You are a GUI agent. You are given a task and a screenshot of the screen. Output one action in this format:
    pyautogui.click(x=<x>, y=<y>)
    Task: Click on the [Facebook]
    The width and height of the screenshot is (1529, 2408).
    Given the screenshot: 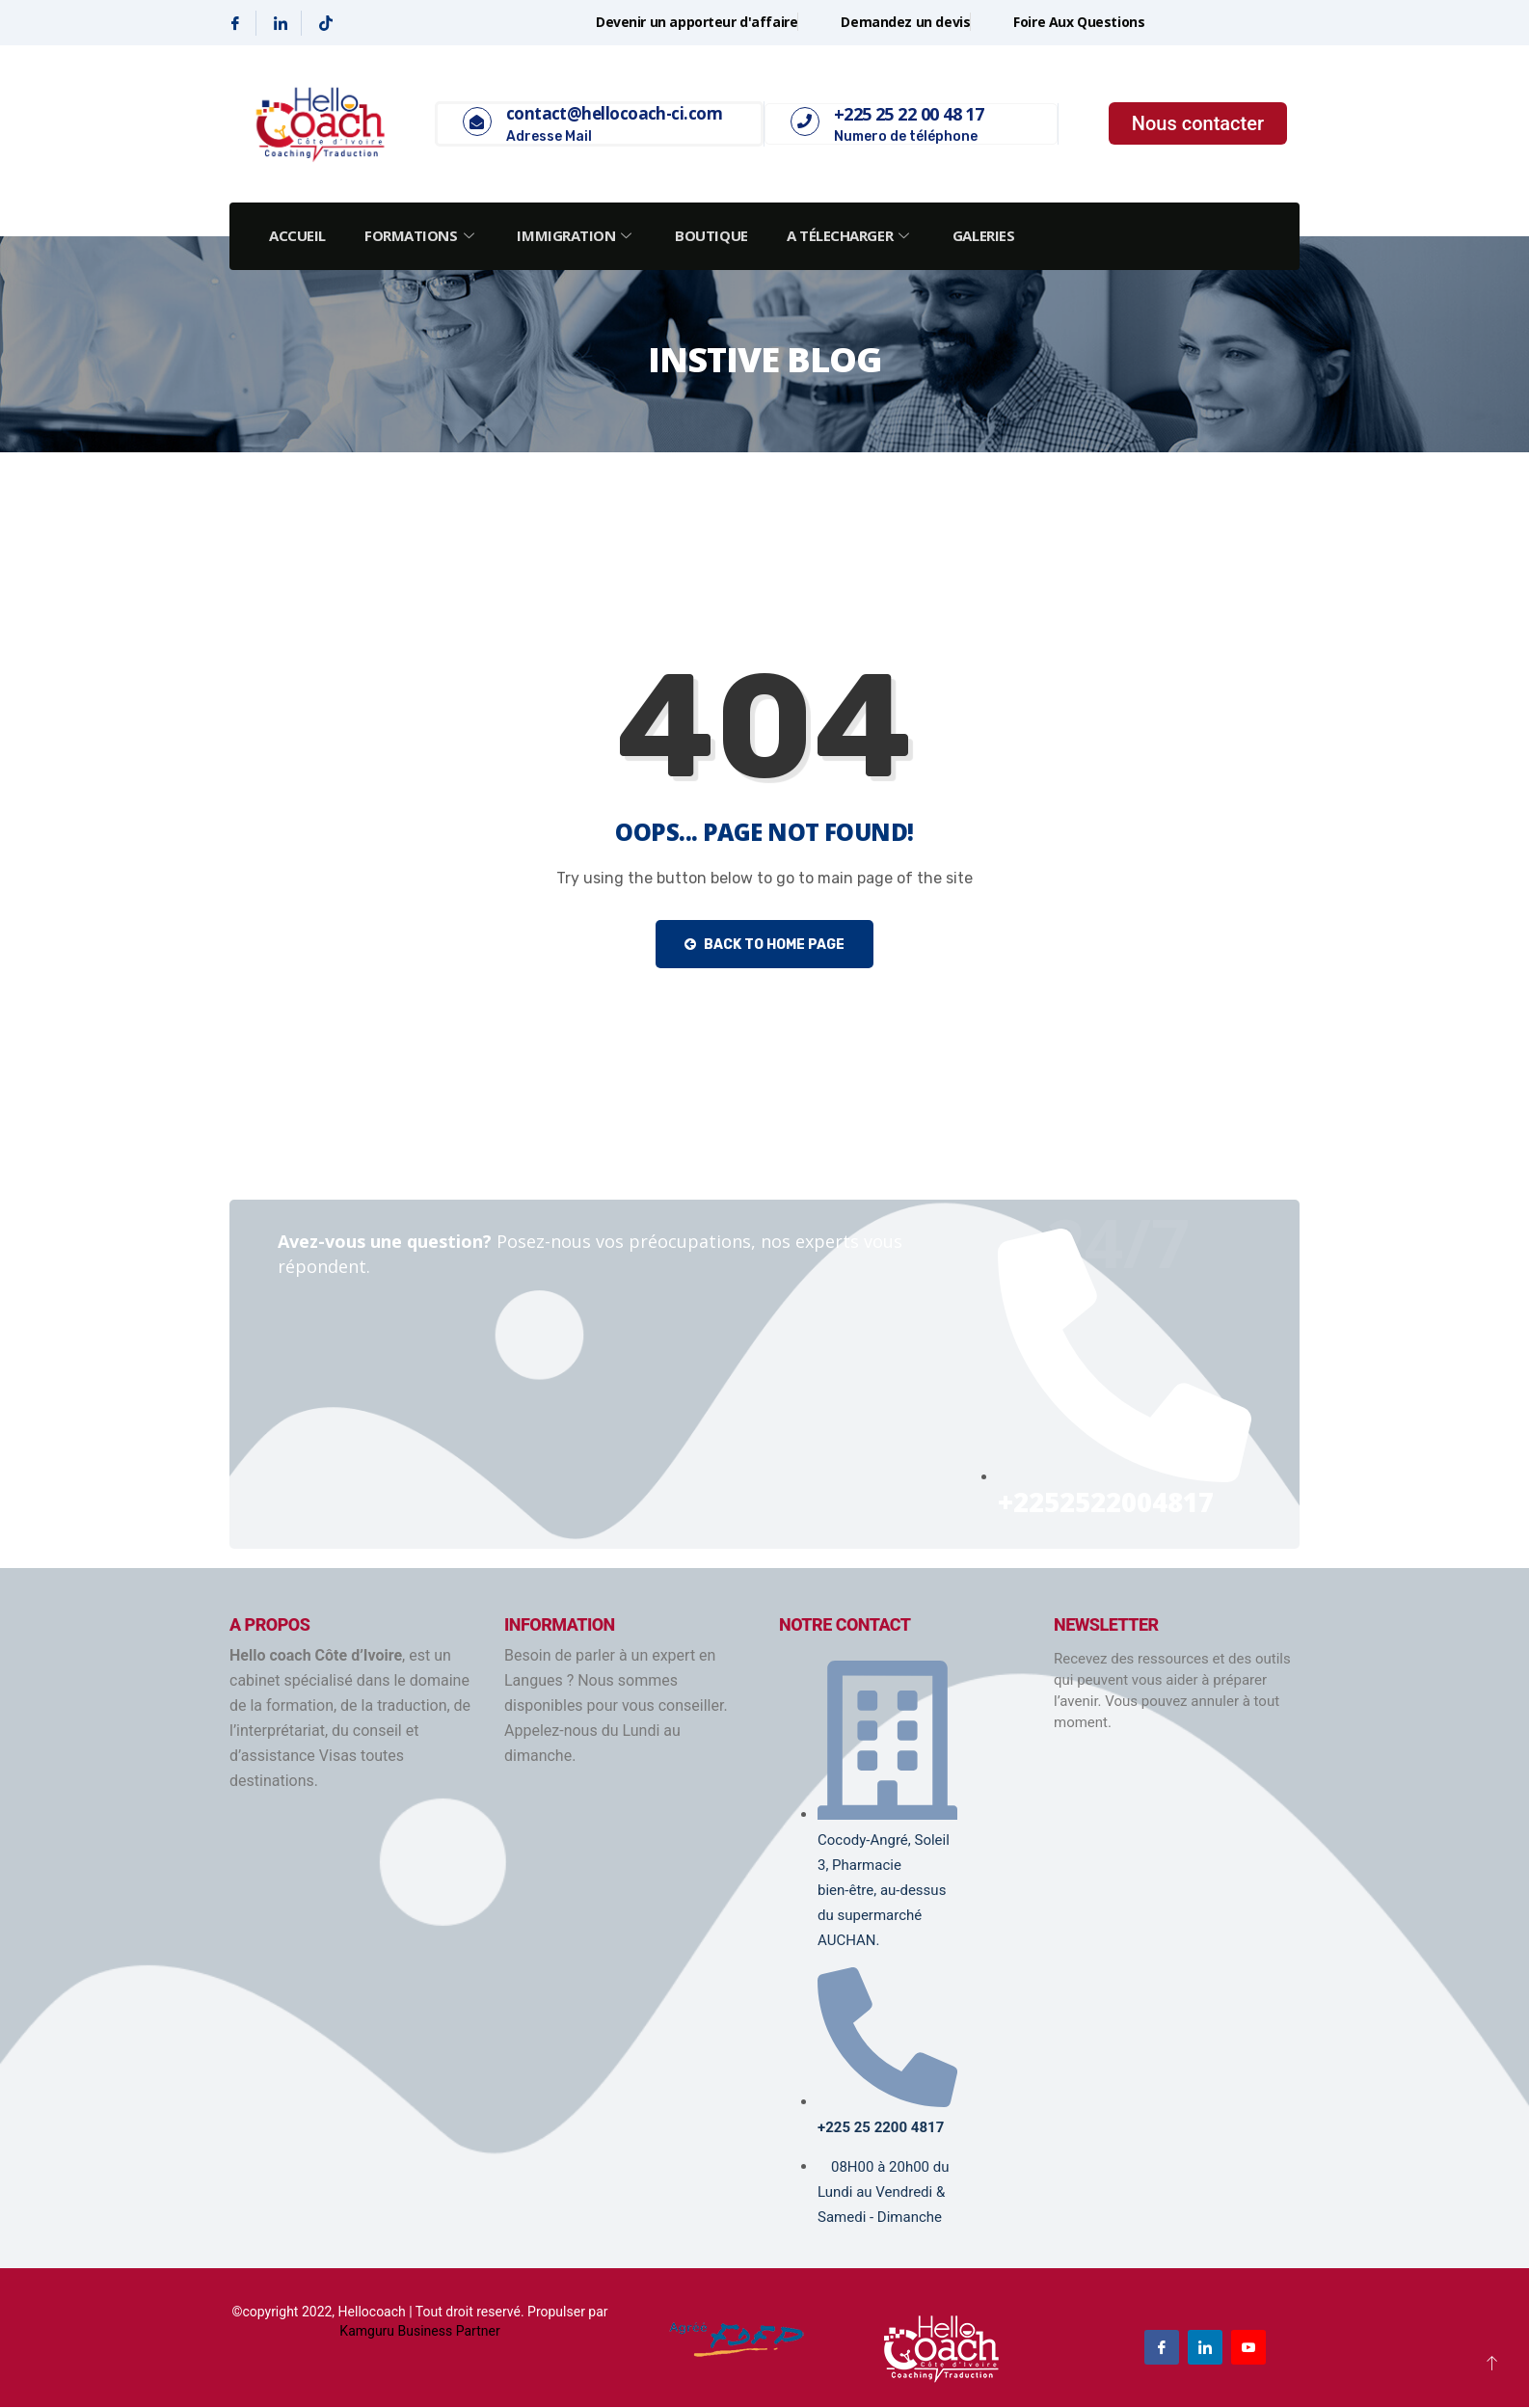 What is the action you would take?
    pyautogui.click(x=235, y=23)
    